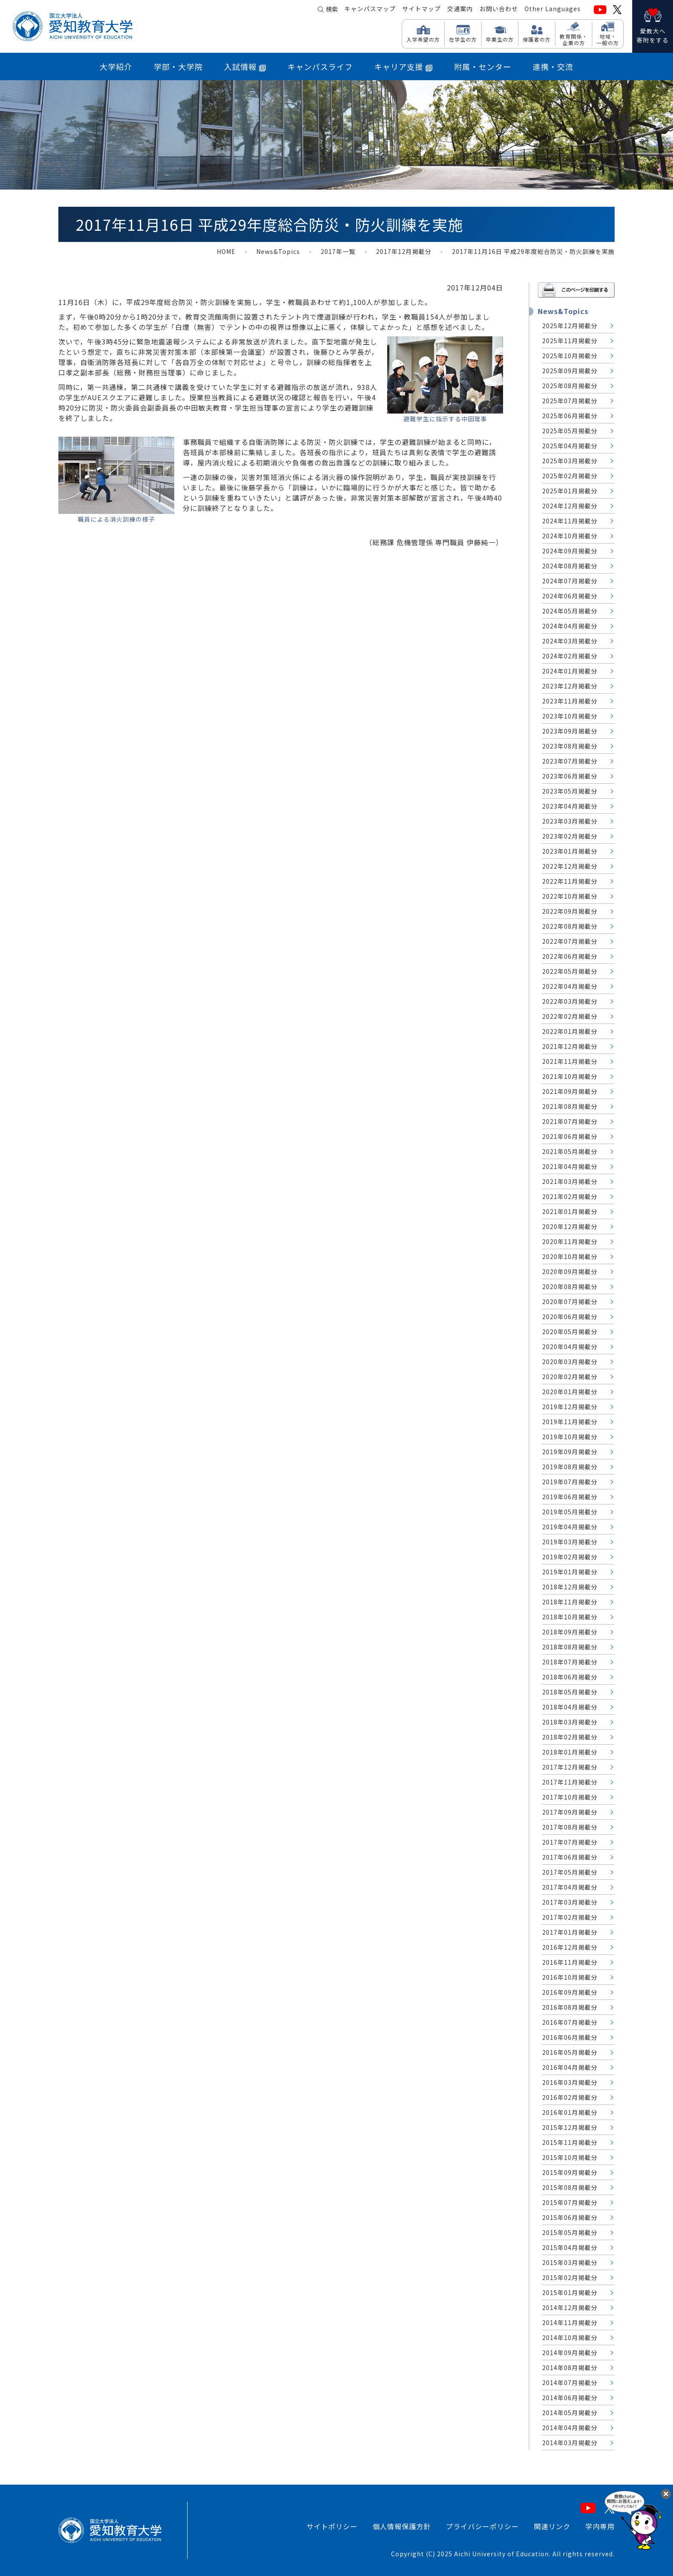 Image resolution: width=673 pixels, height=2576 pixels. Describe the element at coordinates (569, 536) in the screenshot. I see `2024年10月掲載分` at that location.